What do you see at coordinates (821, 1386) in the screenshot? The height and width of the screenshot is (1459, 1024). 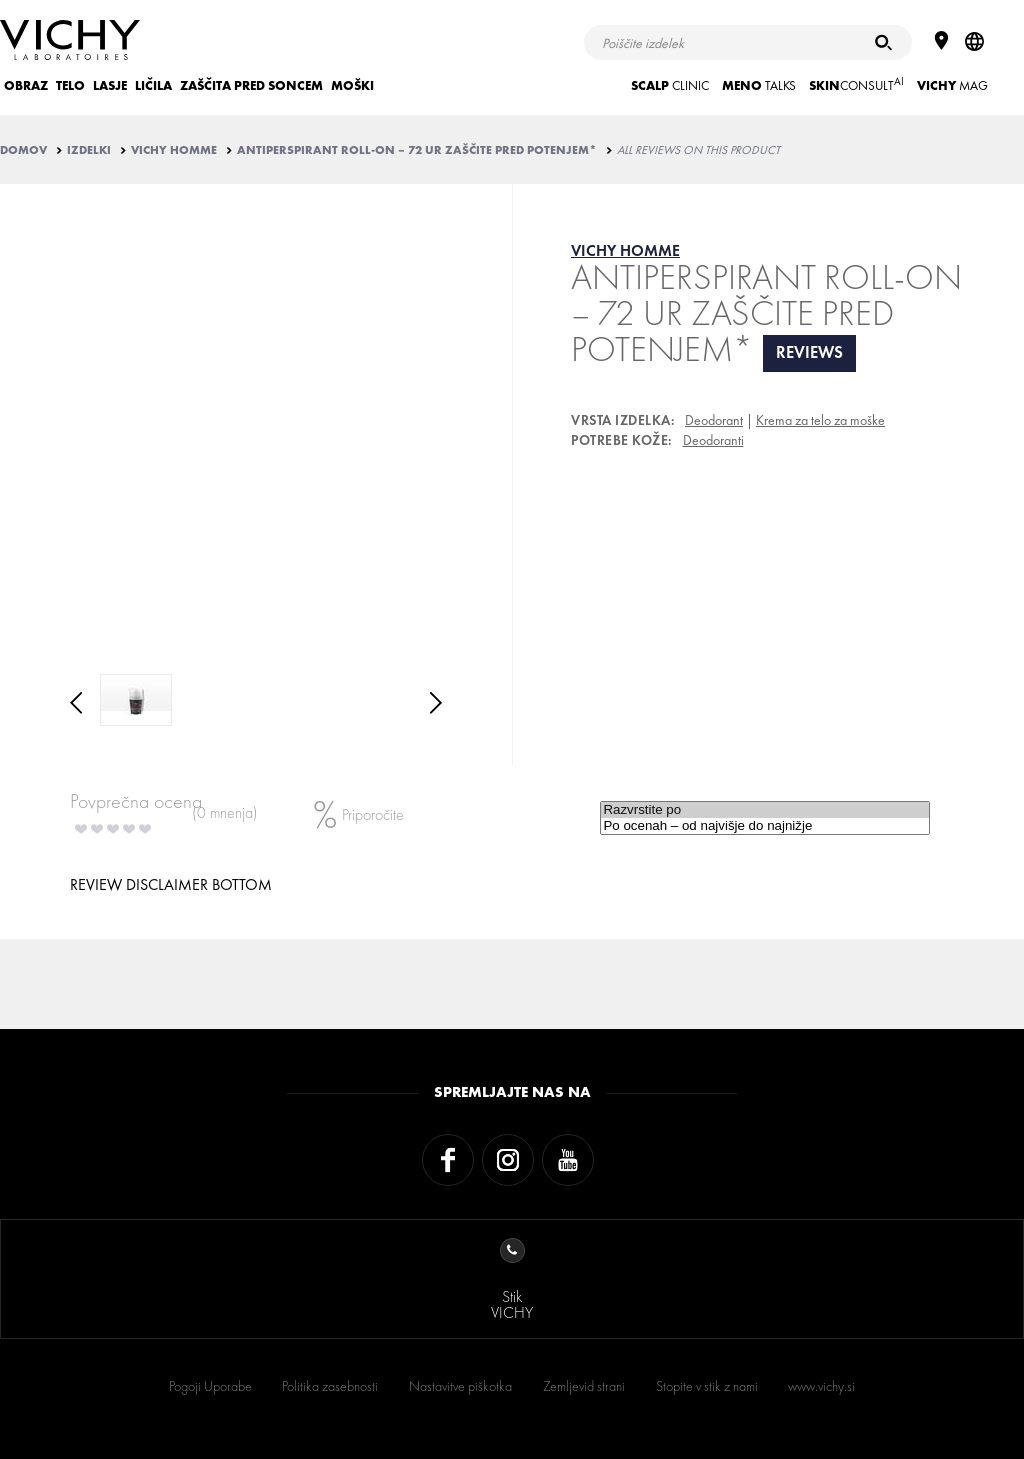 I see `www.vichy.si` at bounding box center [821, 1386].